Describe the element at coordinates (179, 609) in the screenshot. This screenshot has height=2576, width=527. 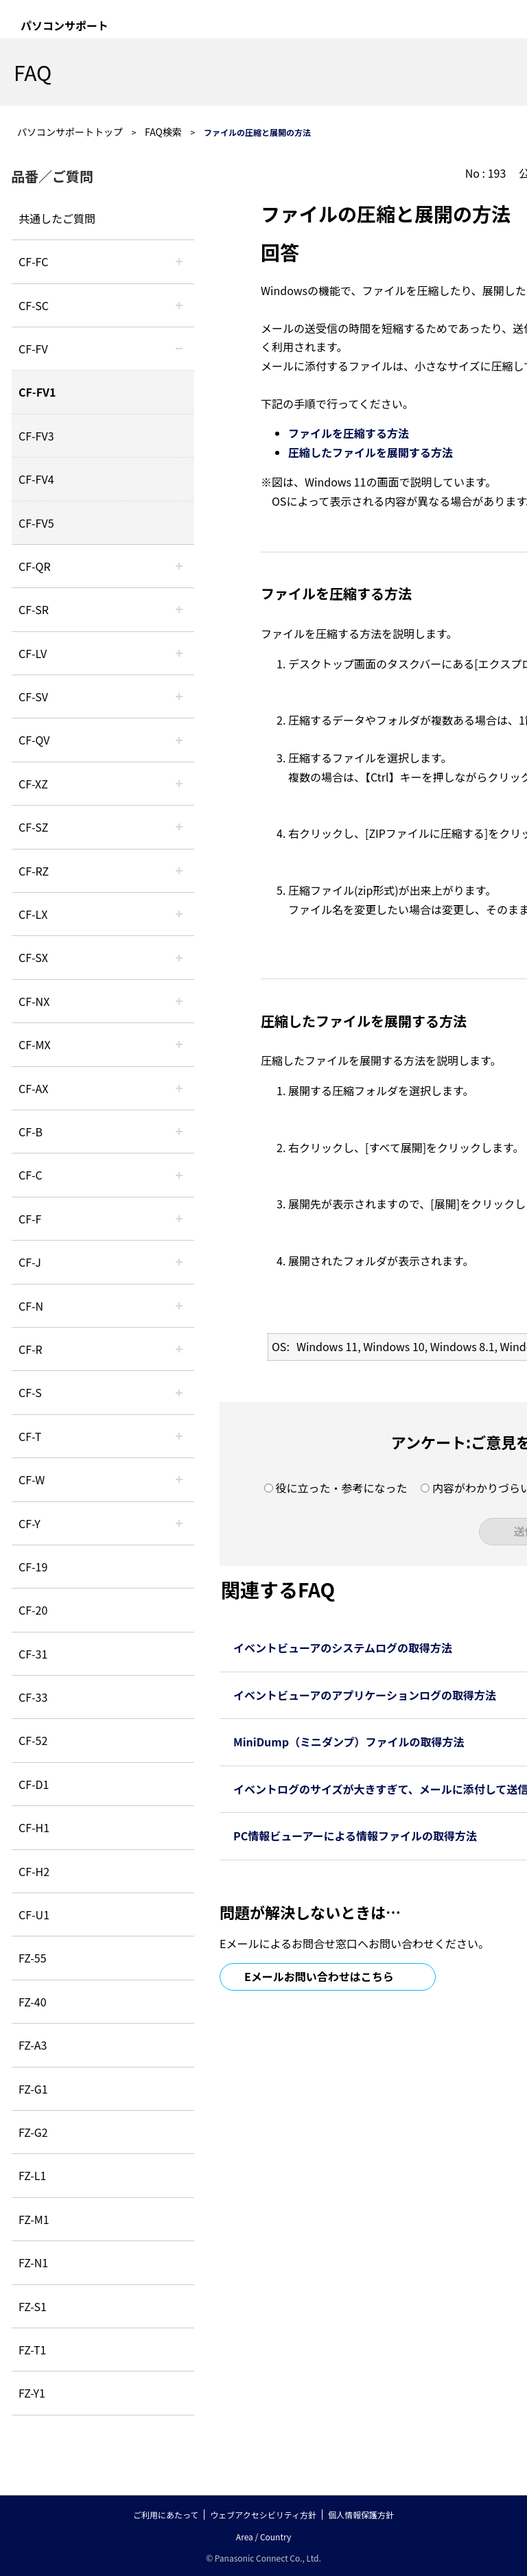
I see `/category/show/74?site_domain=default` at that location.